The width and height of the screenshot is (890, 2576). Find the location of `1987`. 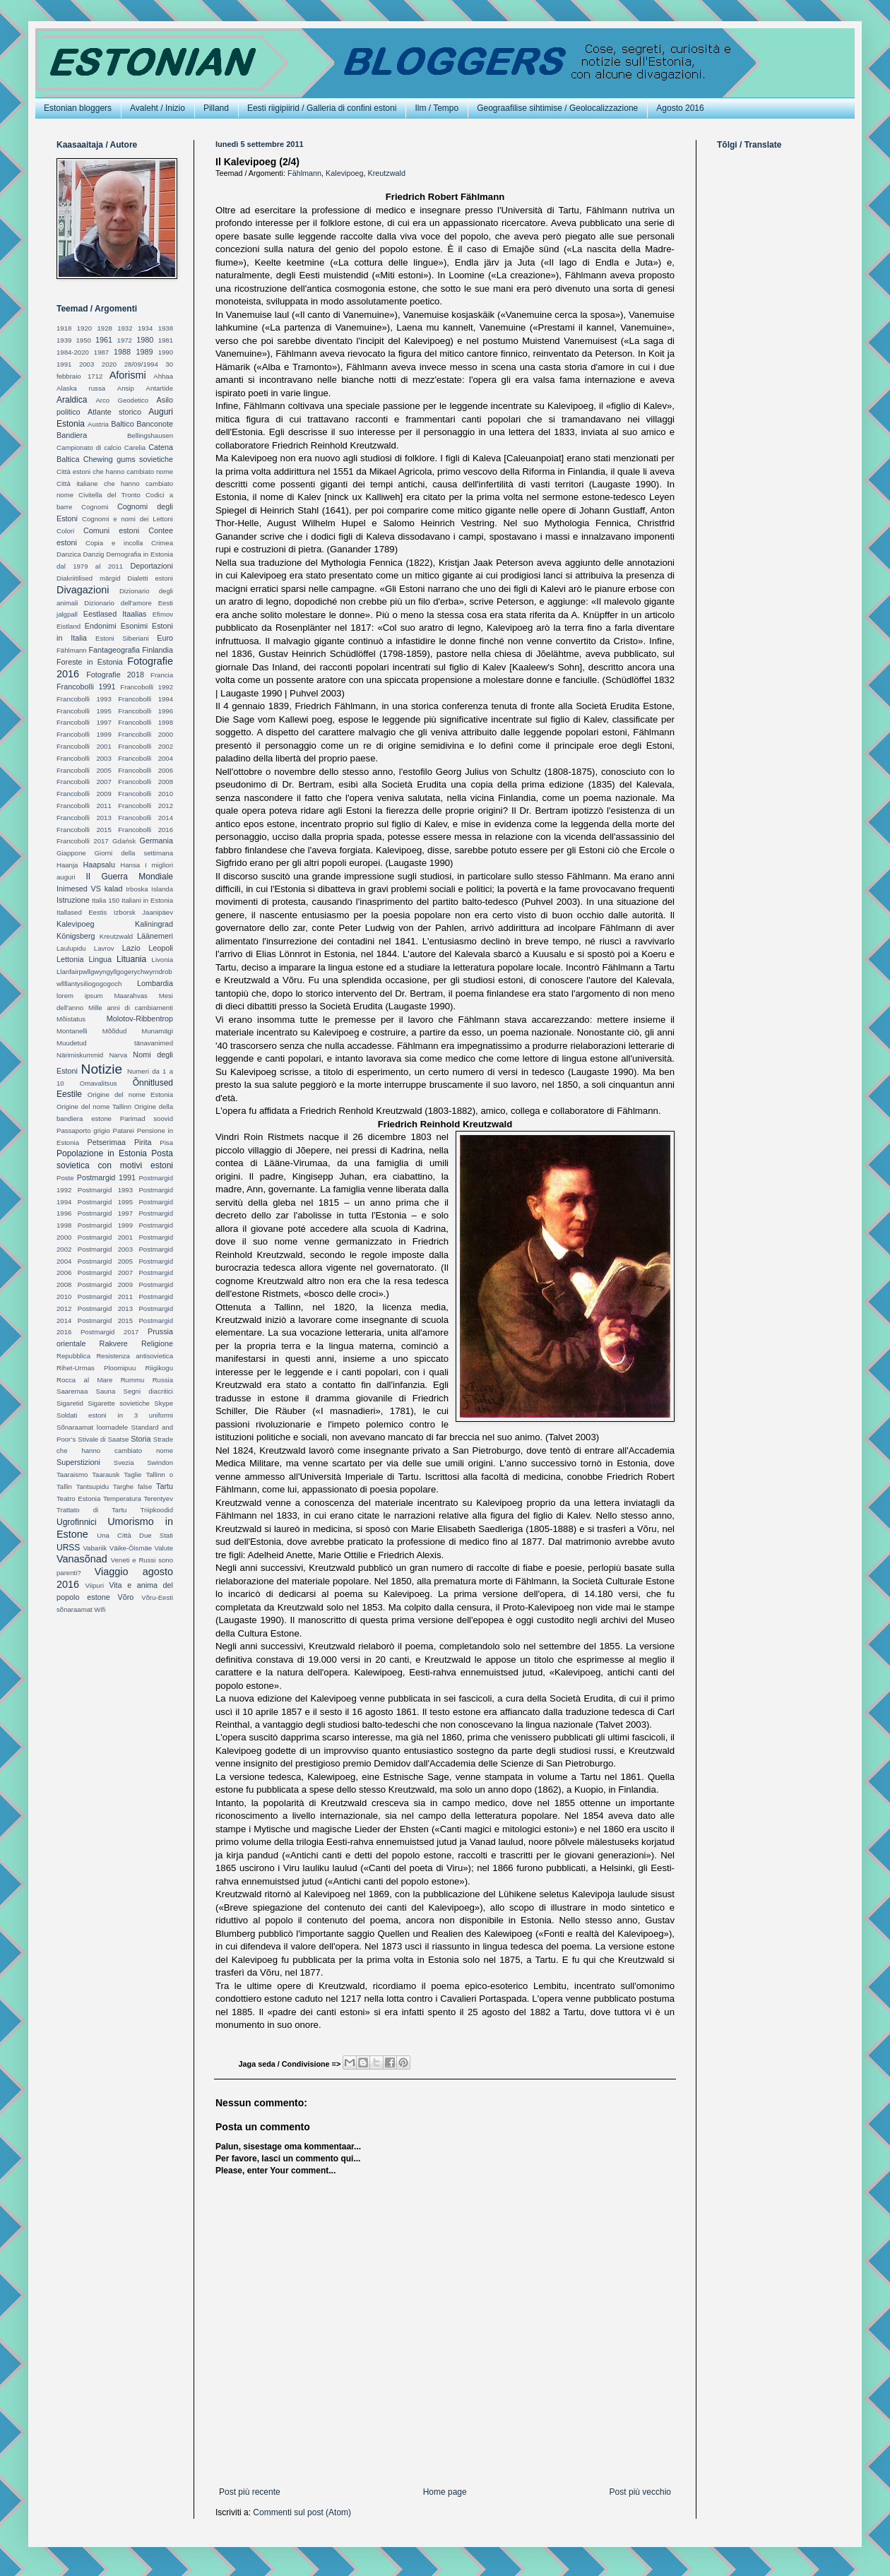

1987 is located at coordinates (101, 352).